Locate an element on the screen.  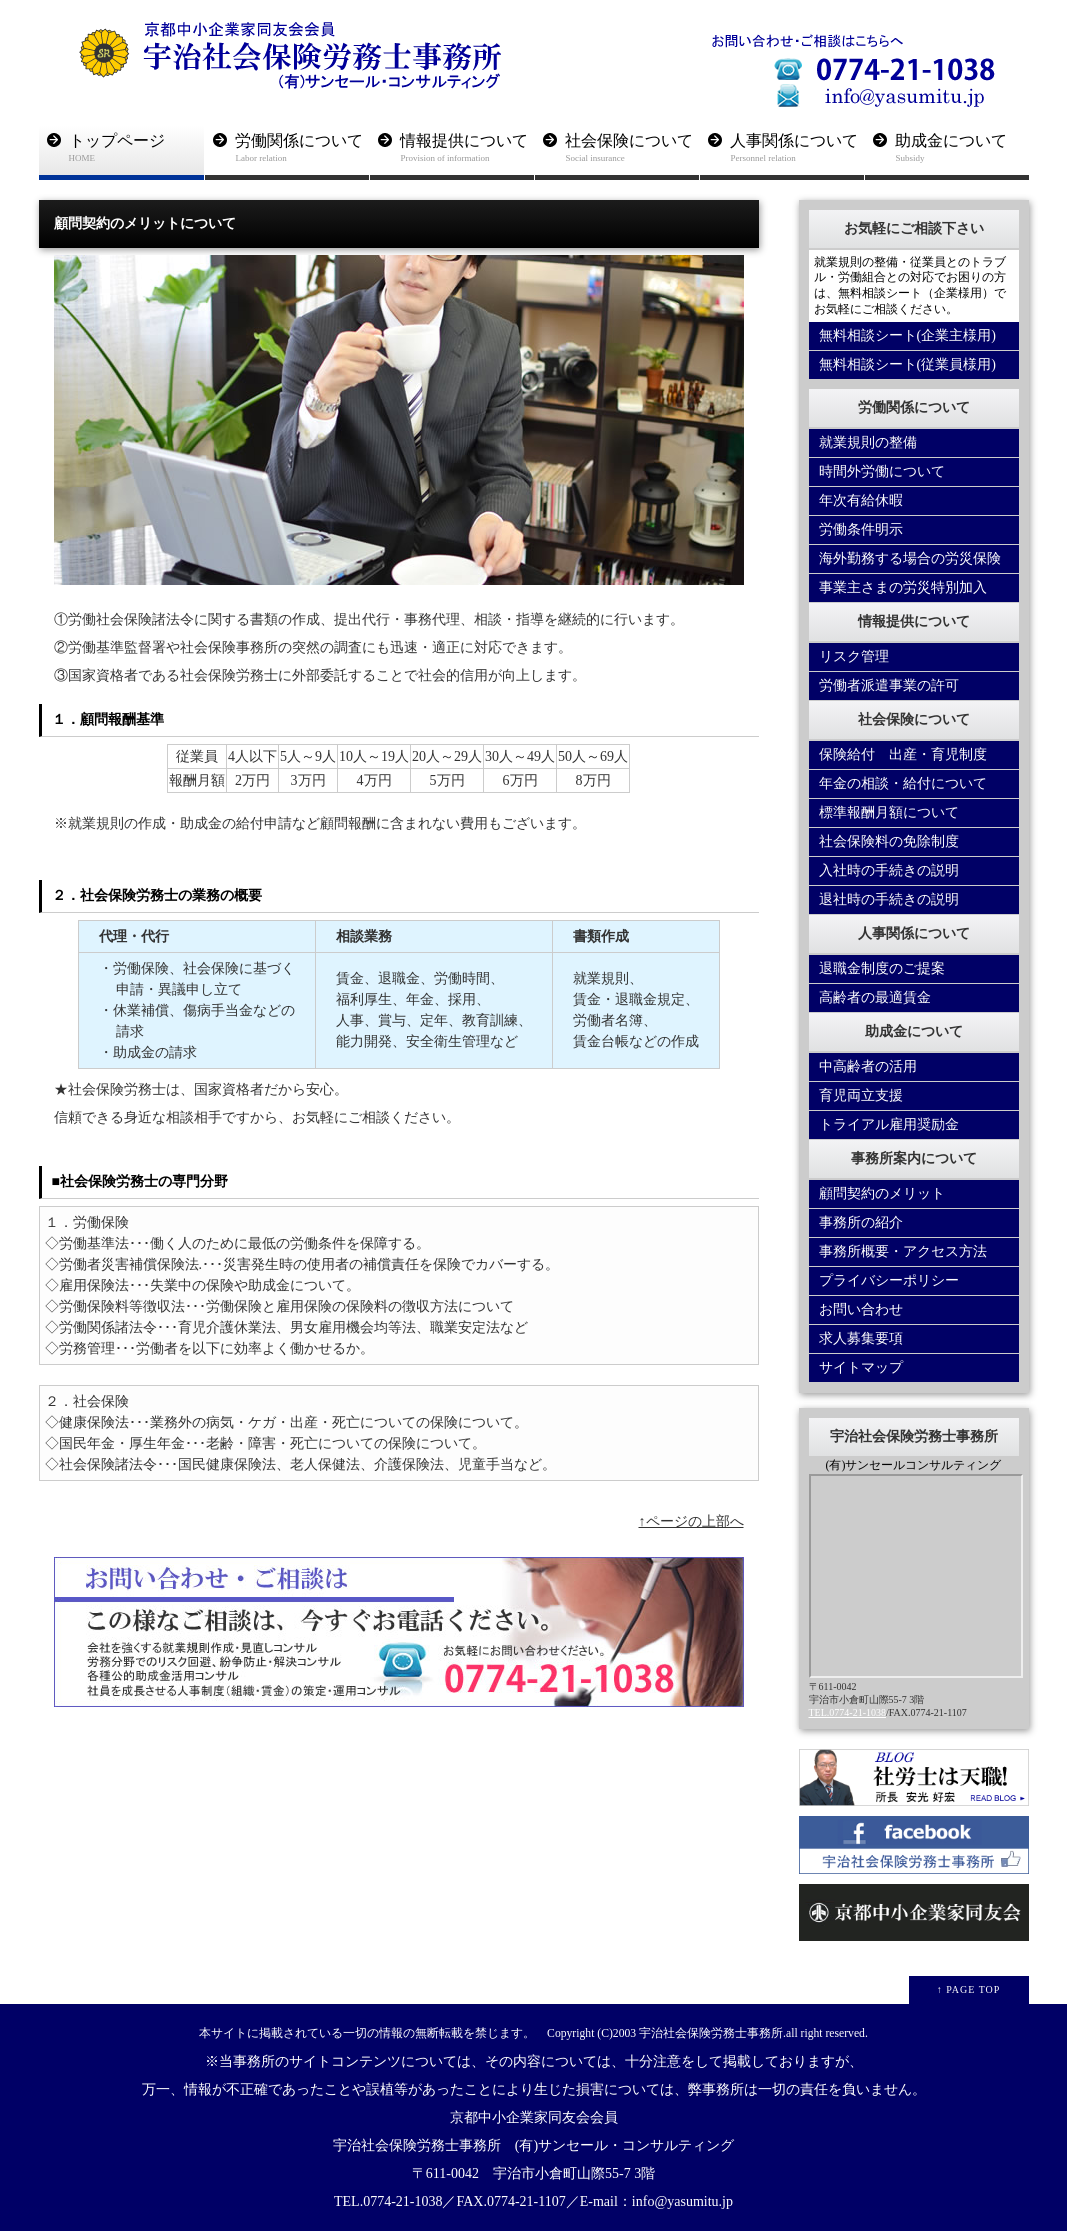
社会保険について is located at coordinates (632, 148).